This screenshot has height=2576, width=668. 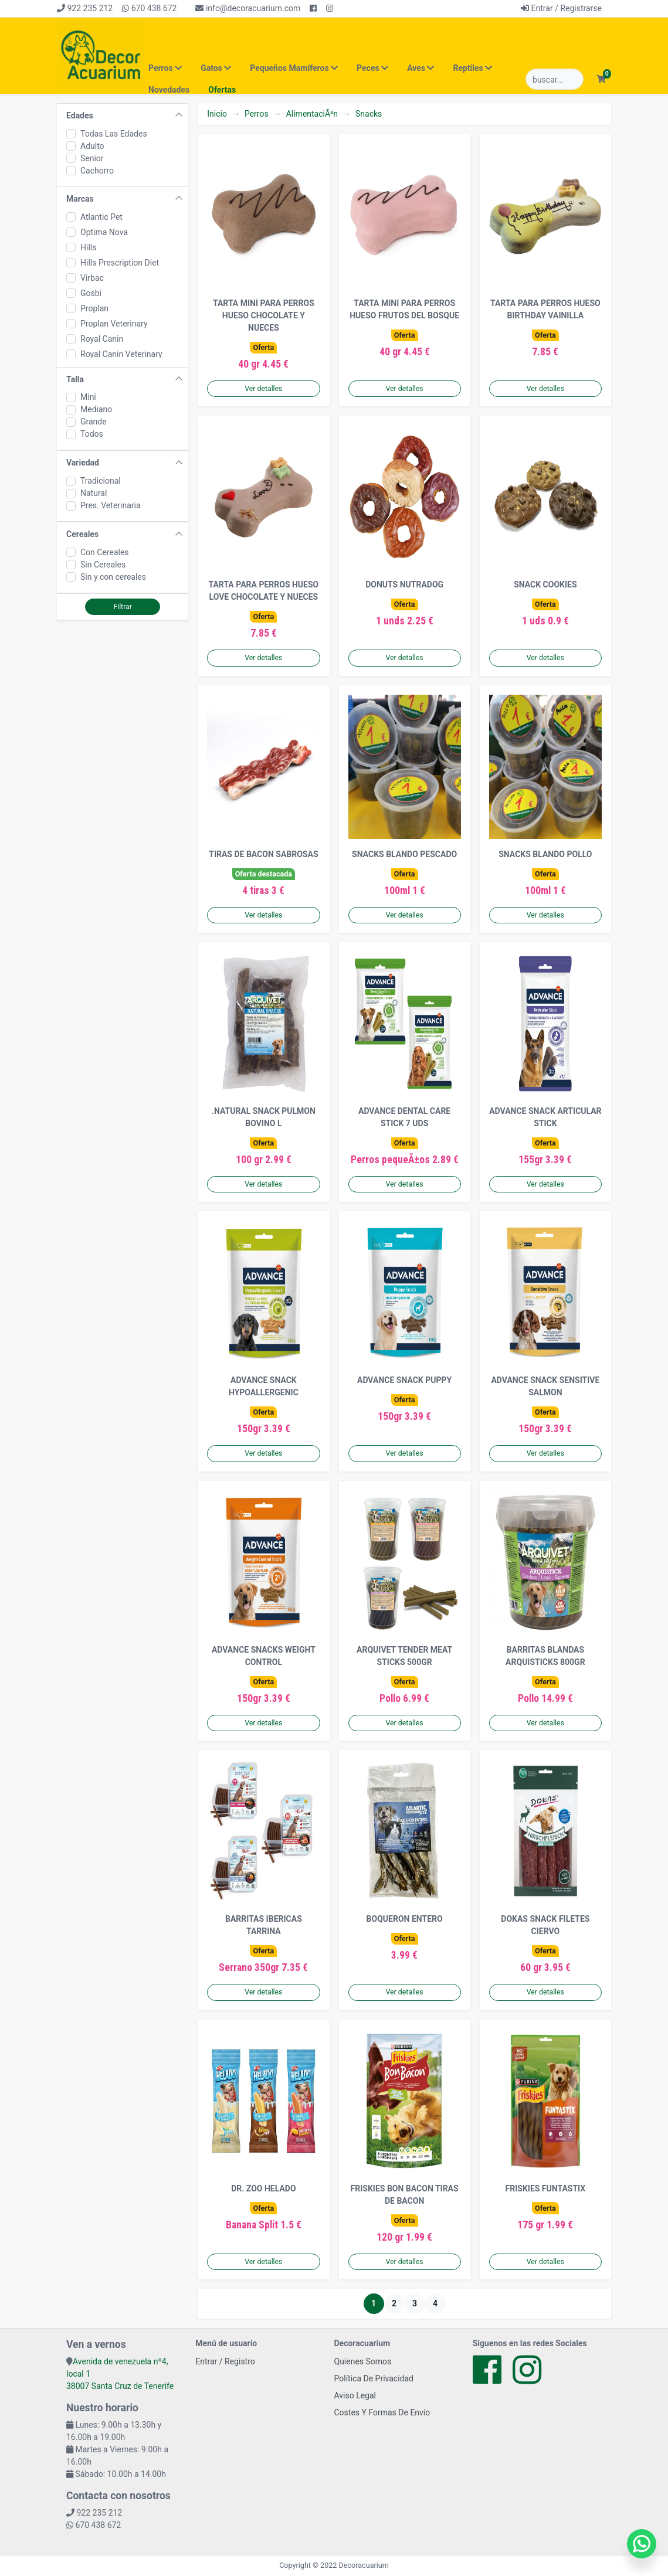 I want to click on Hills Prescription Diet, so click(x=119, y=262).